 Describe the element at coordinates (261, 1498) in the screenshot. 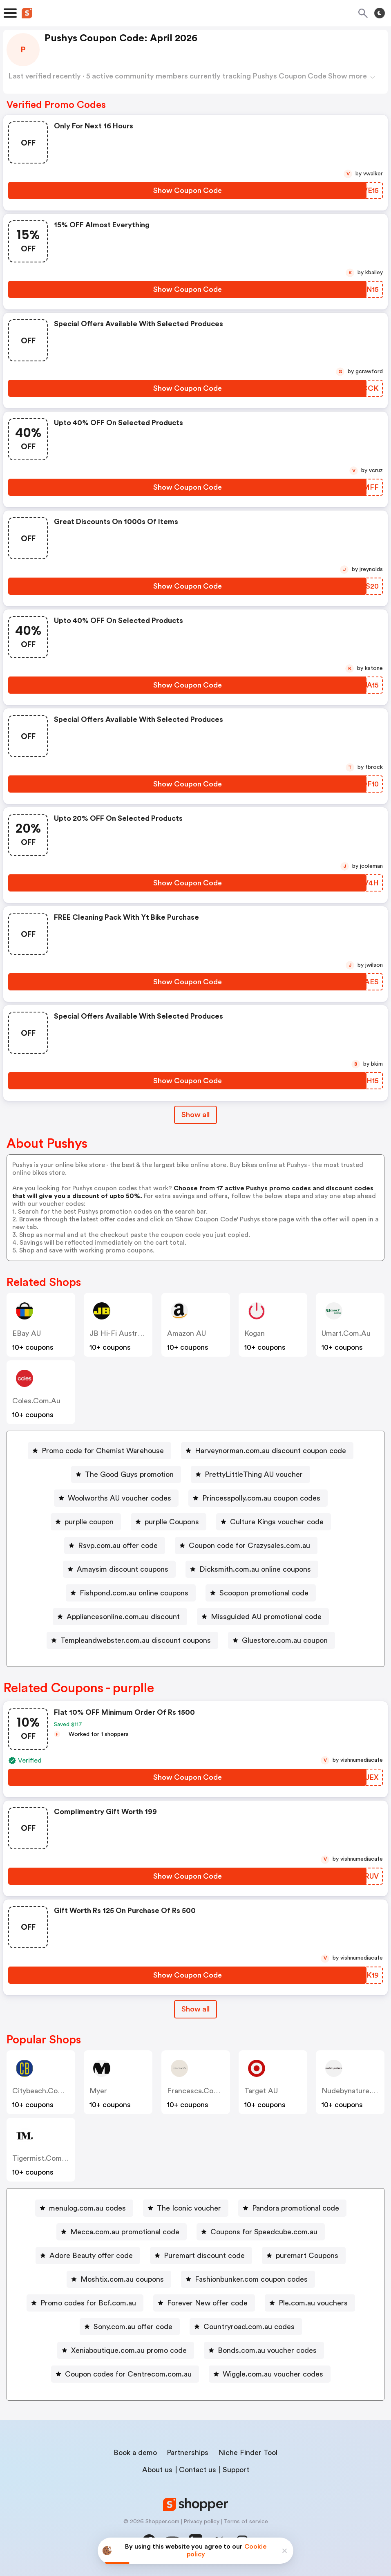

I see `Princesspolly.com.au coupon codes` at that location.